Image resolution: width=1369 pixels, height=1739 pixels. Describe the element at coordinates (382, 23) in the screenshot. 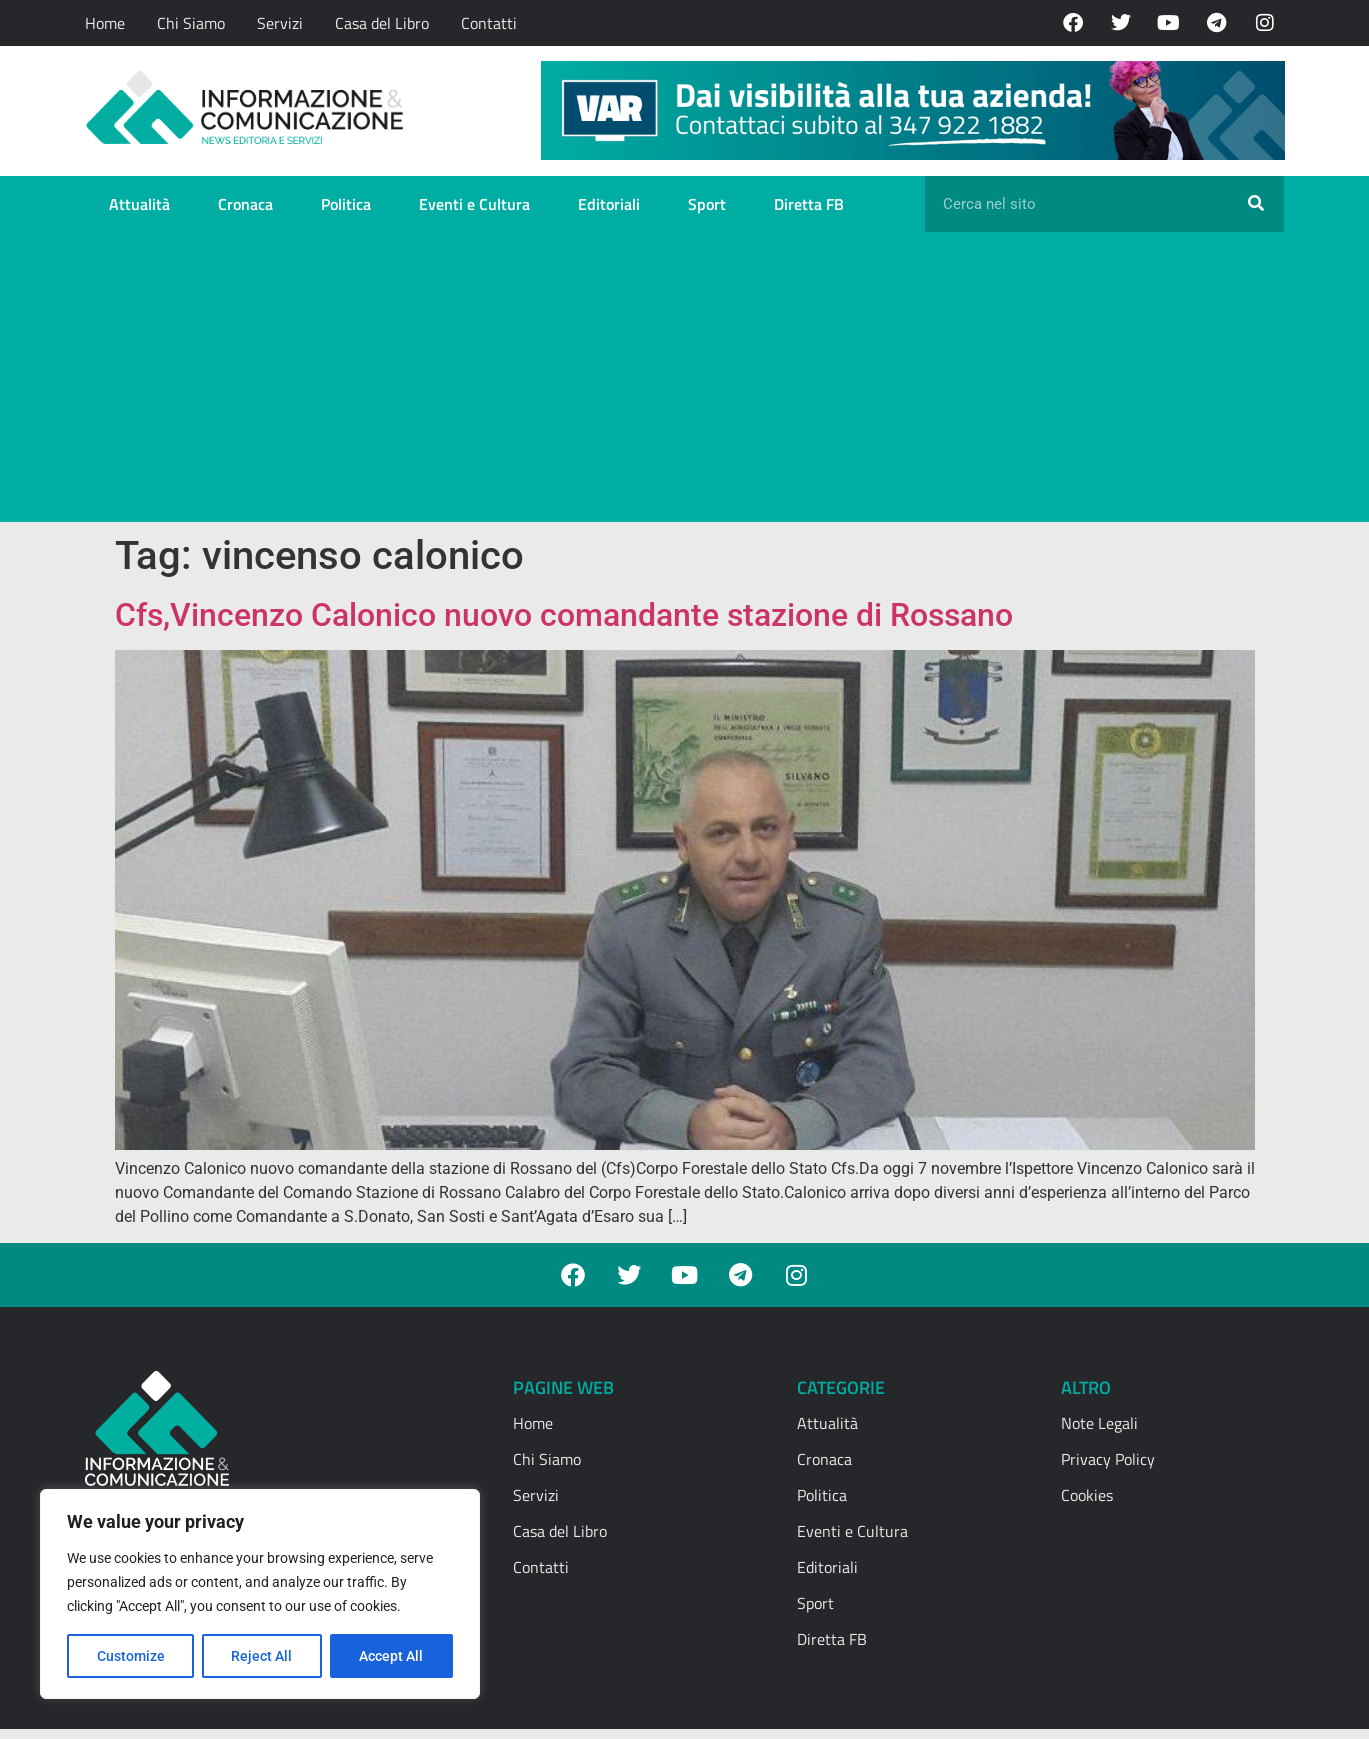

I see `Casa del Libro` at that location.